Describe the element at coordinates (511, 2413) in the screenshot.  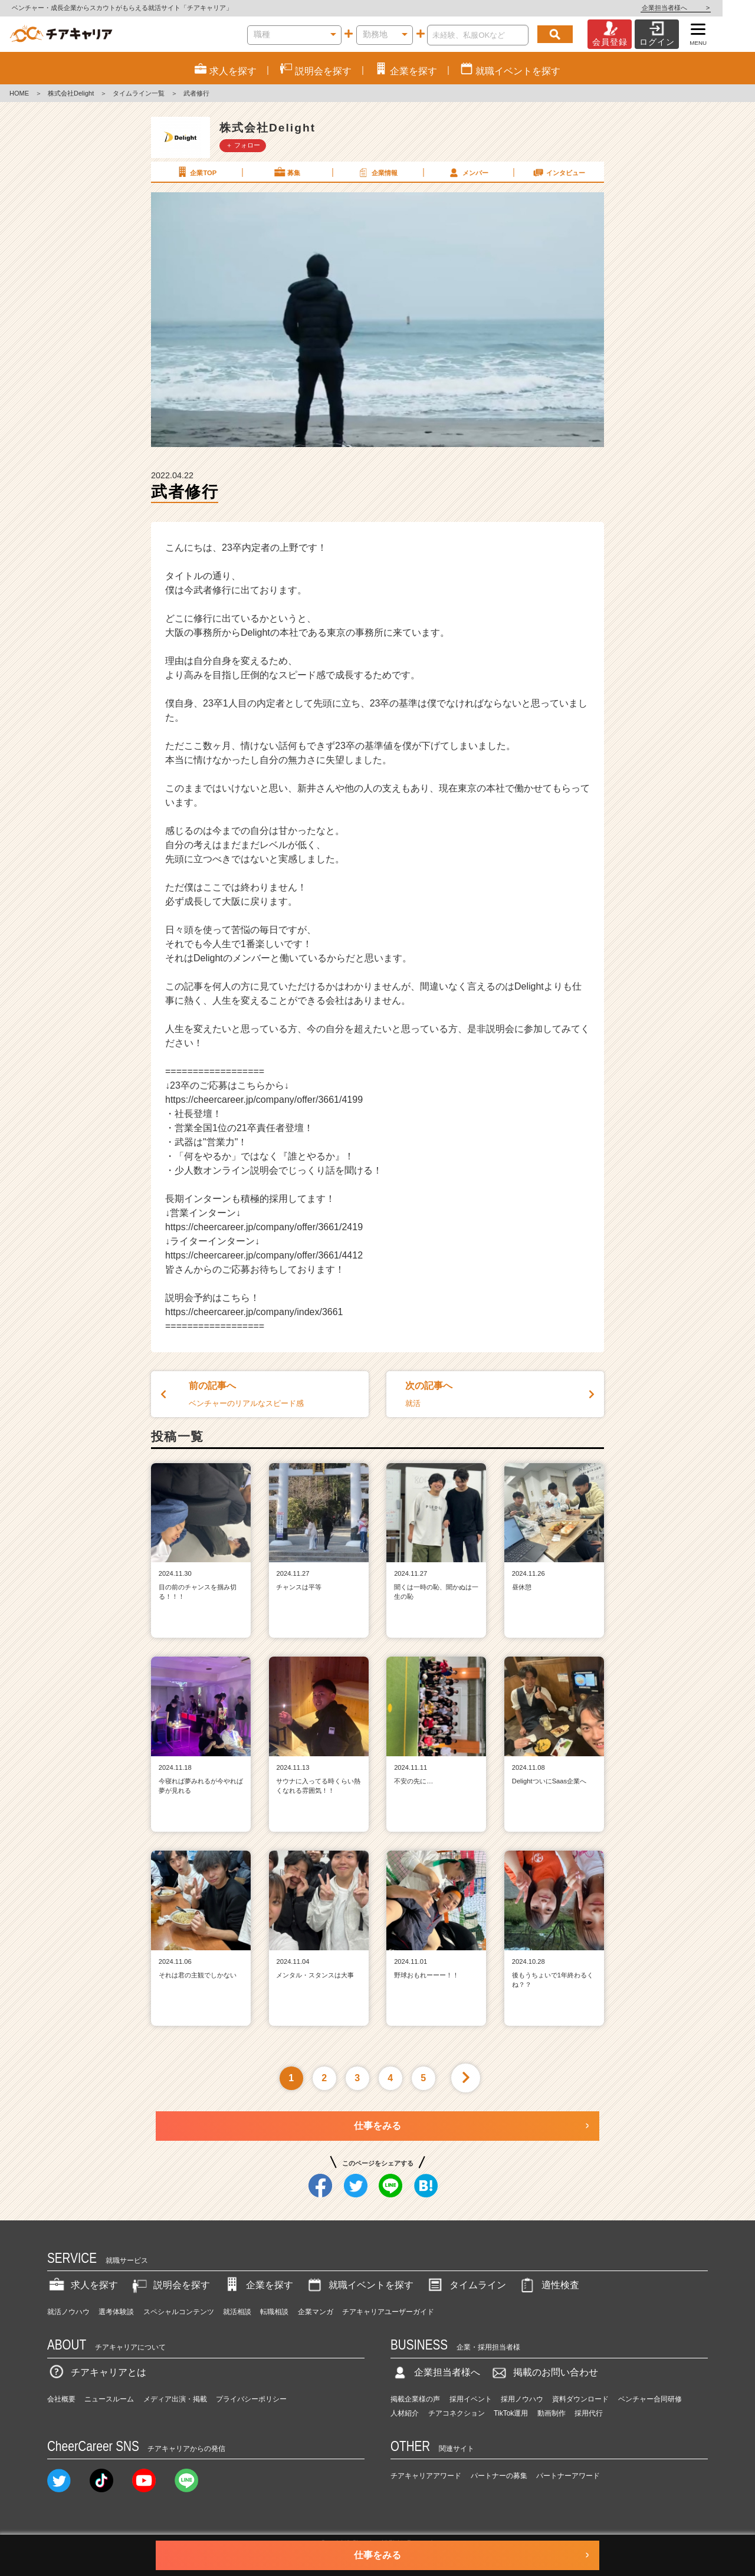
I see `TikTok運用` at that location.